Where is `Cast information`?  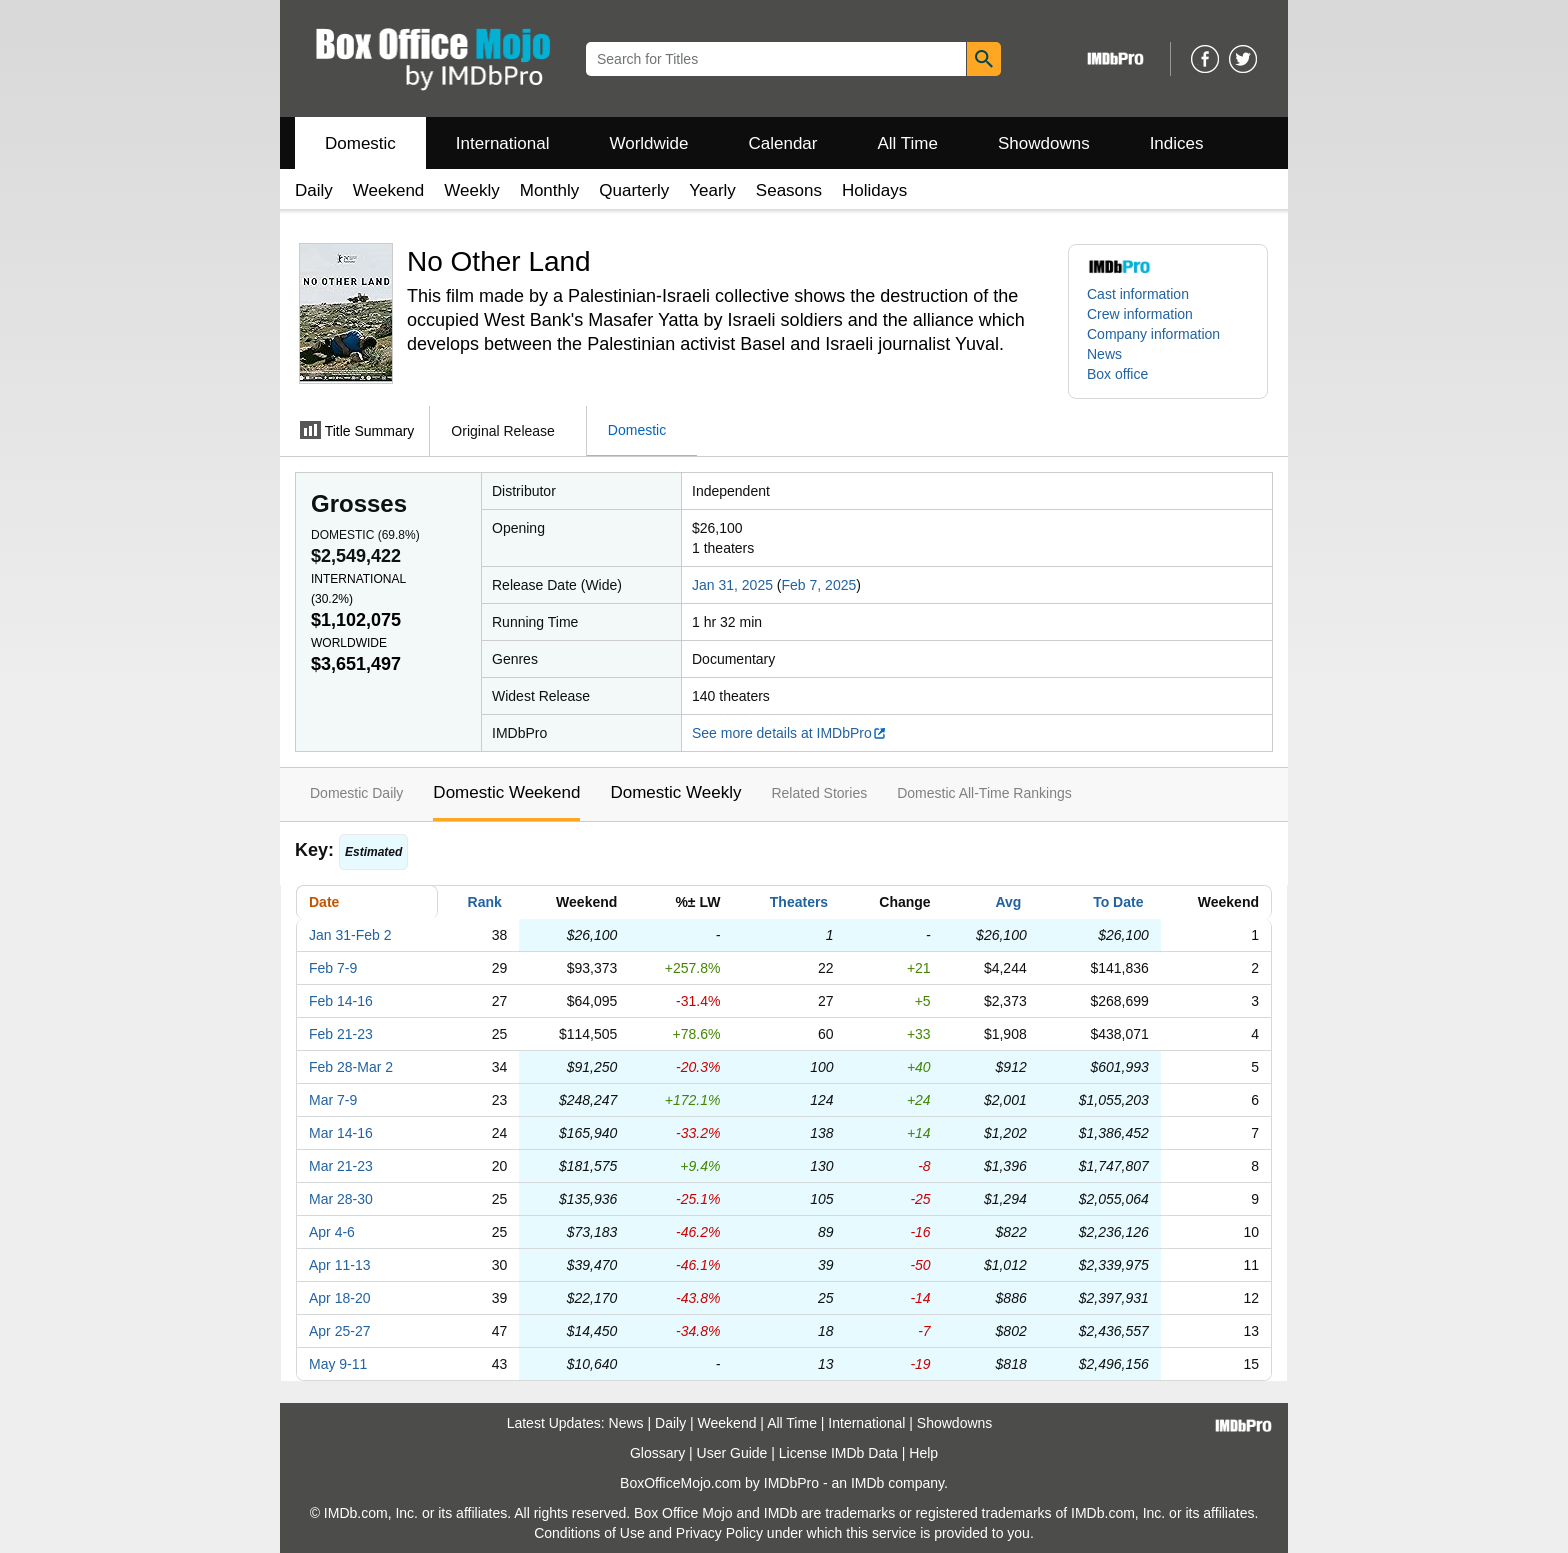 Cast information is located at coordinates (1138, 294).